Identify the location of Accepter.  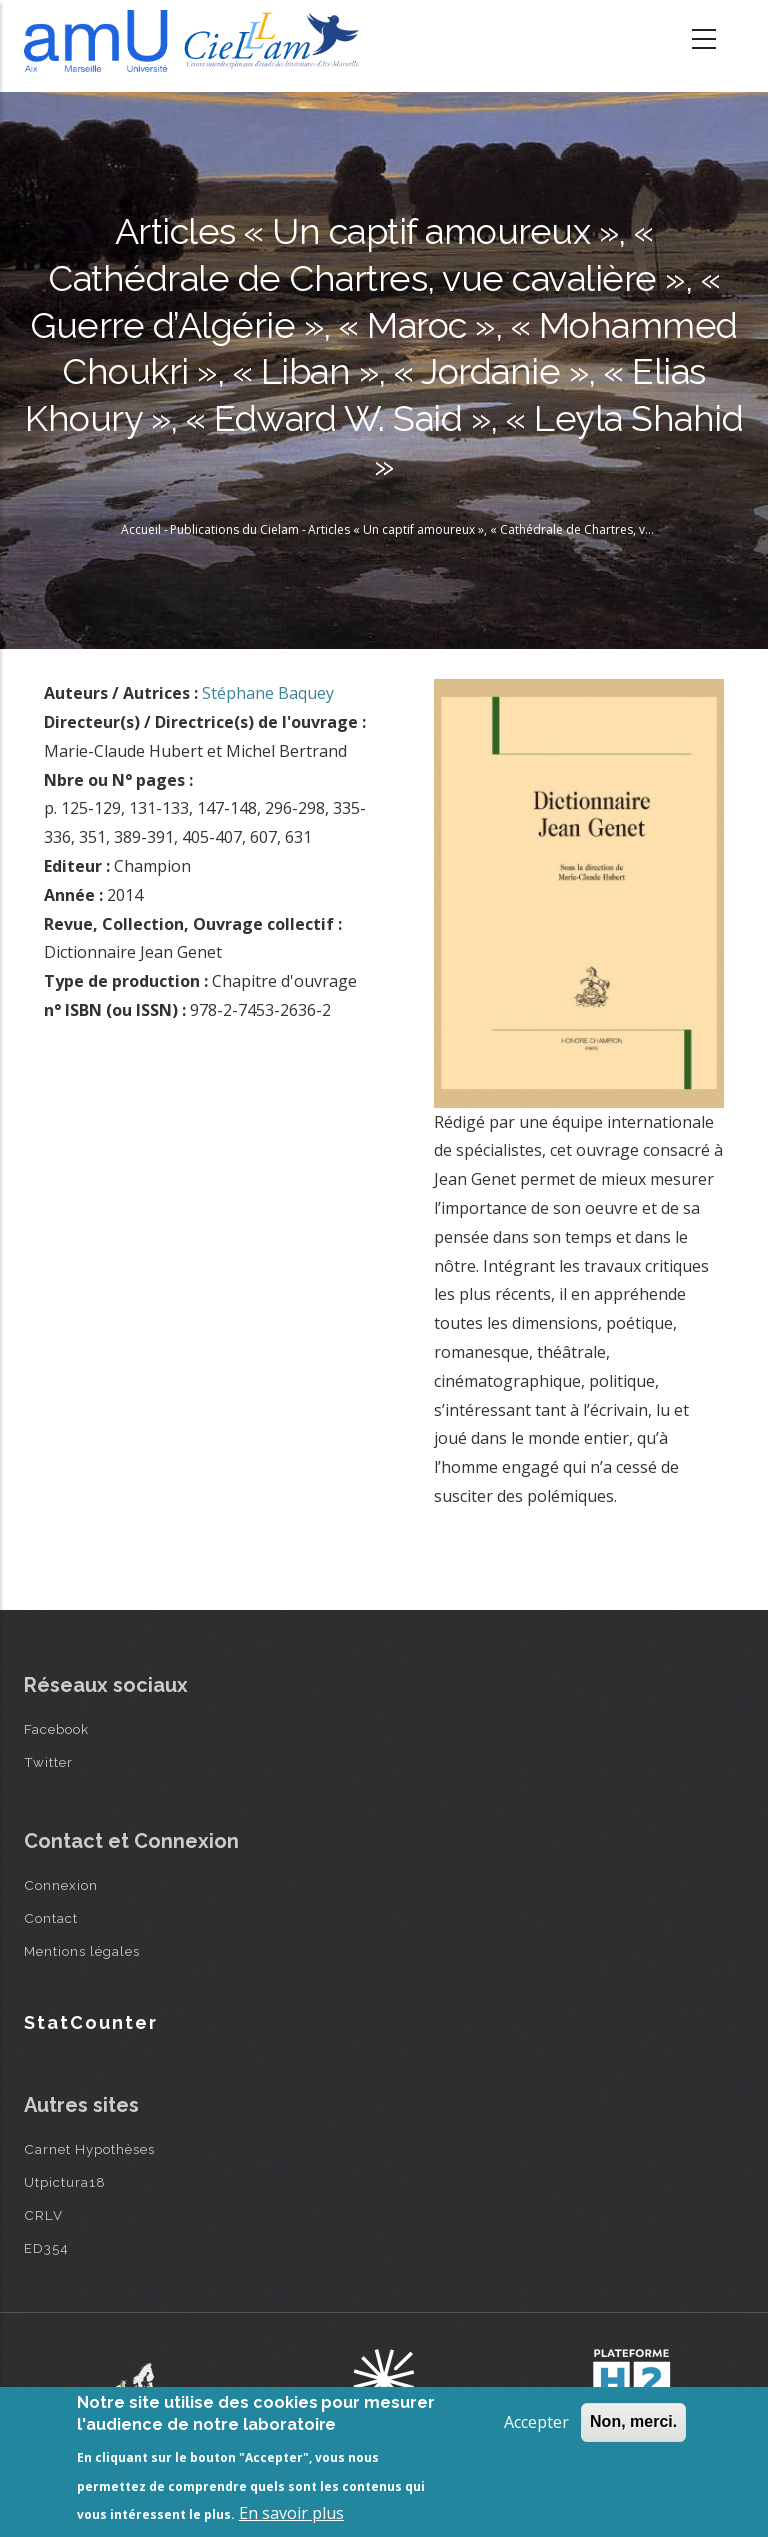
(536, 2422).